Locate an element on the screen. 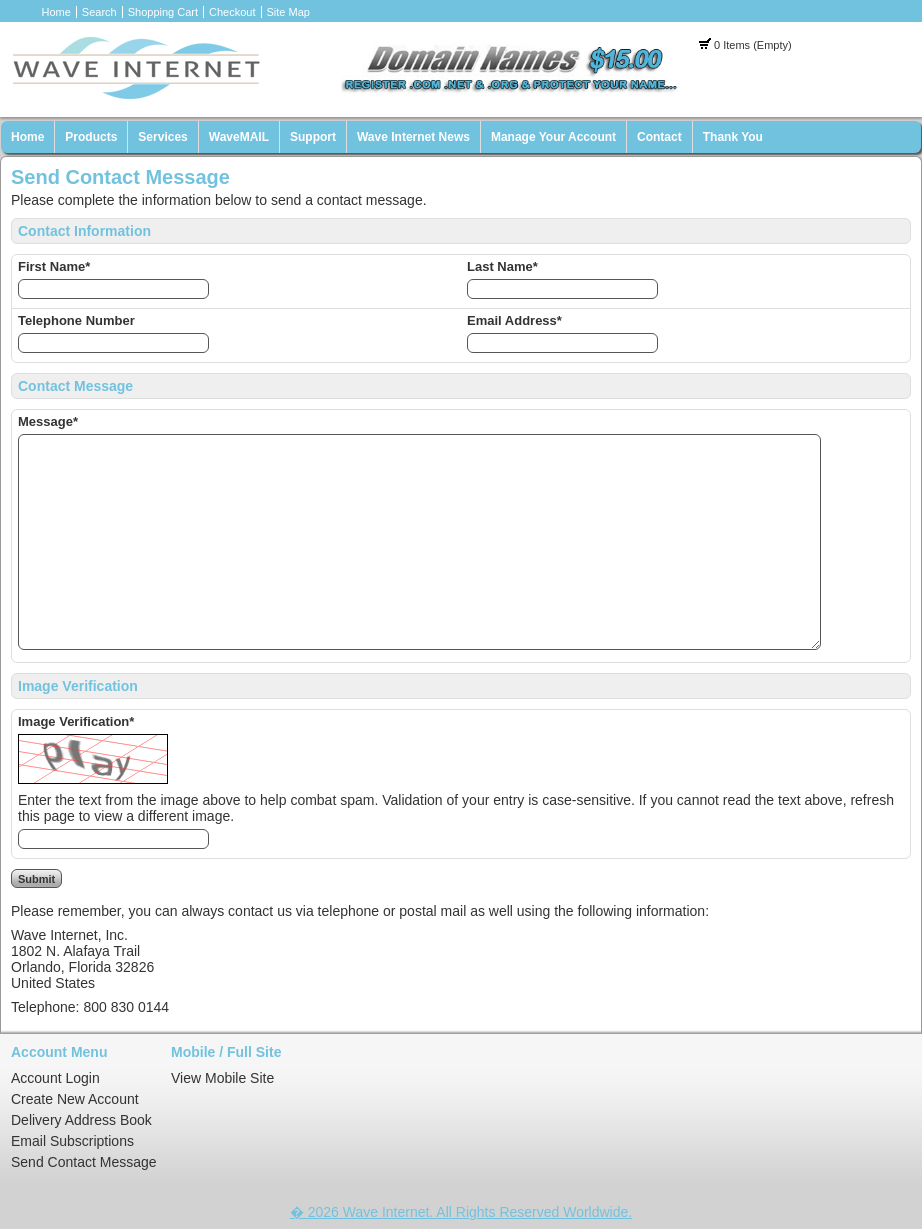 Image resolution: width=922 pixels, height=1229 pixels. Thank You is located at coordinates (733, 137).